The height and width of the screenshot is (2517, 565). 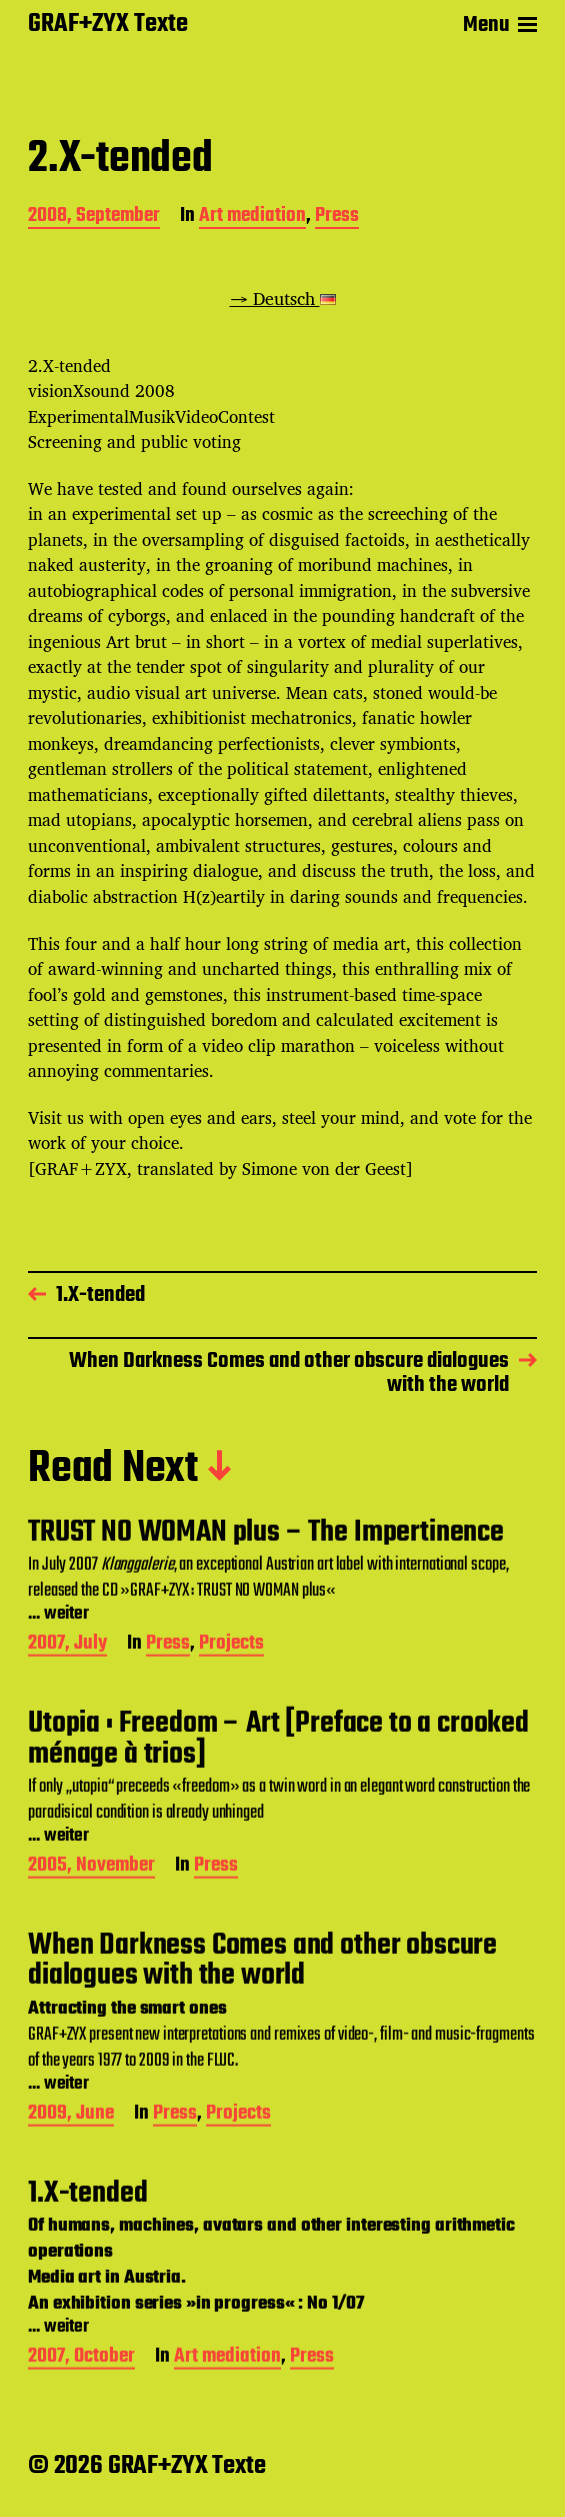 What do you see at coordinates (283, 298) in the screenshot?
I see `→ Deutsch` at bounding box center [283, 298].